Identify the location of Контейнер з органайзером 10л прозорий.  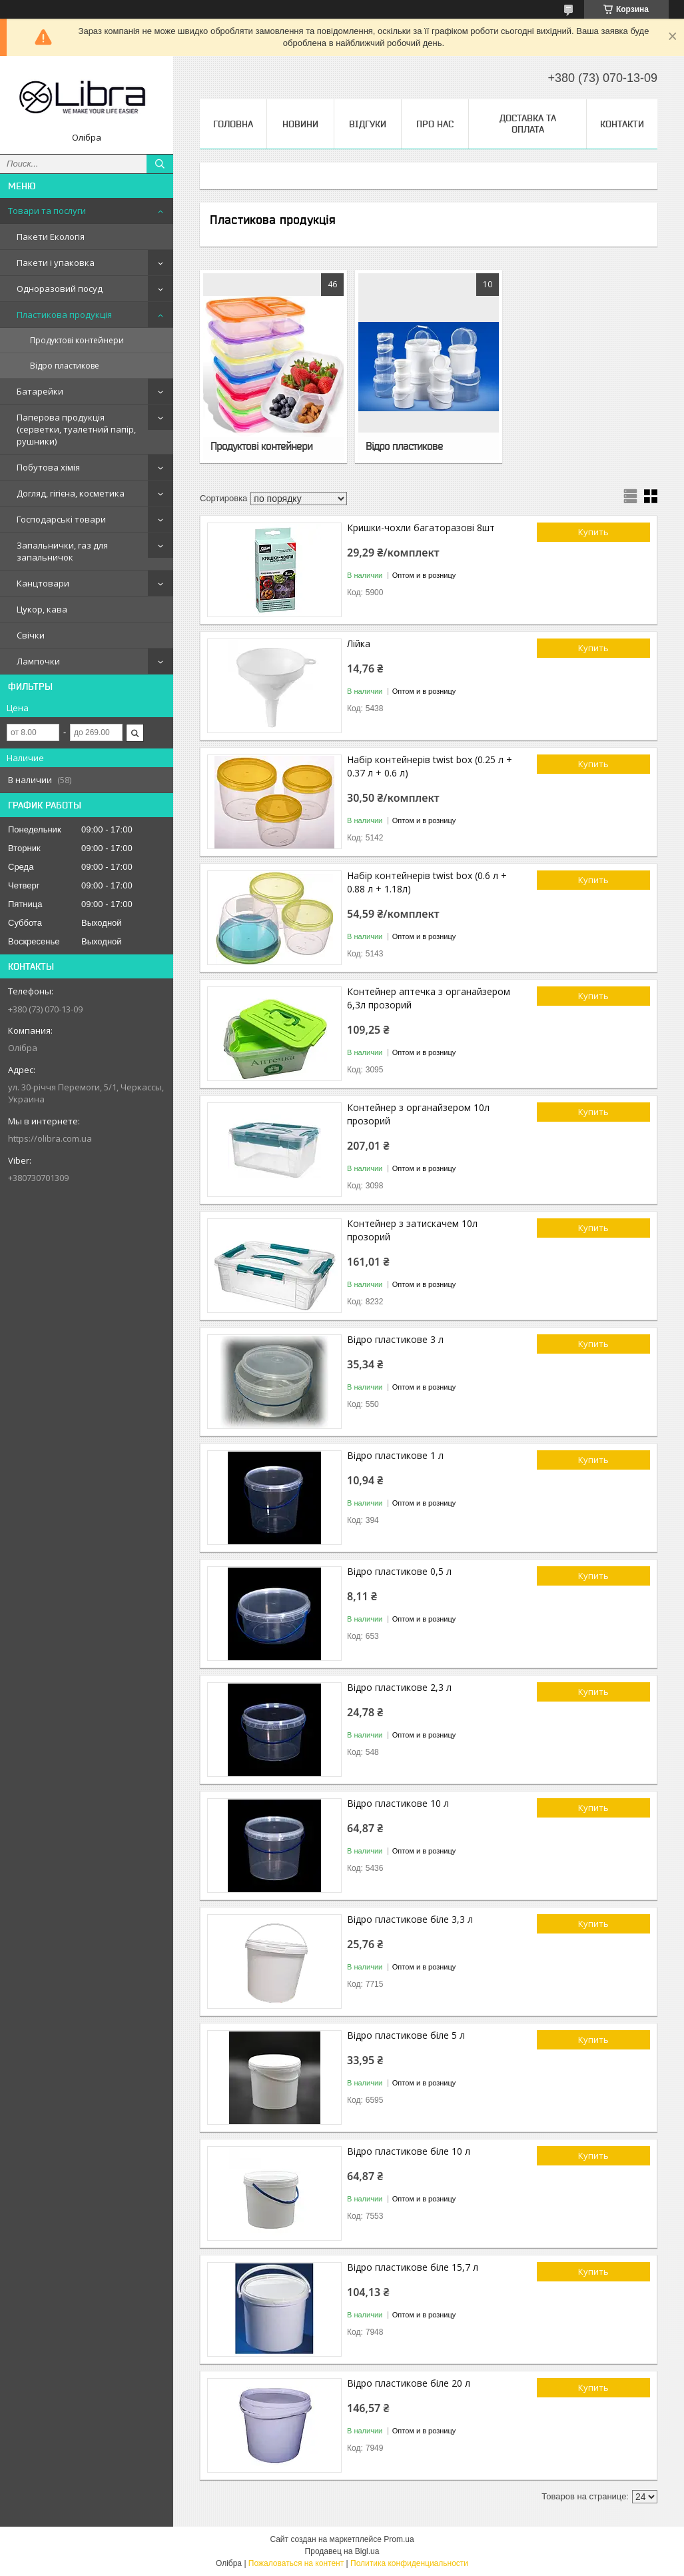
(418, 1114).